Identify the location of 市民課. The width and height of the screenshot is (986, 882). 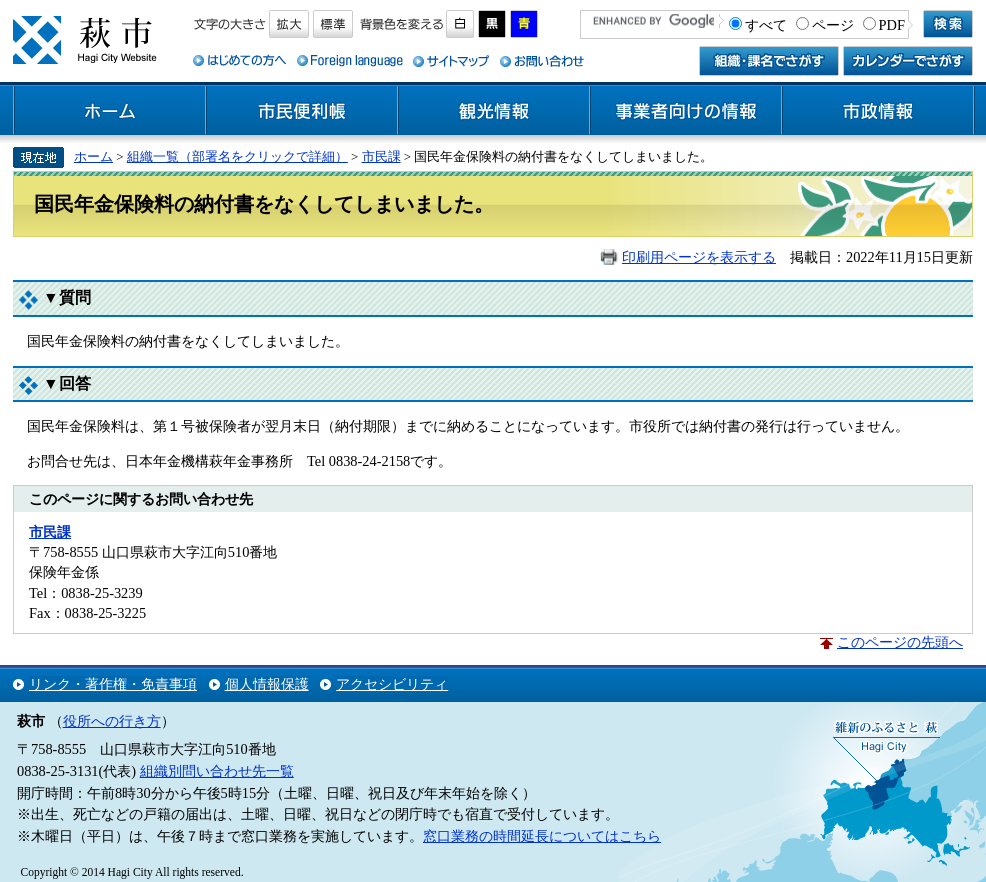
(381, 156).